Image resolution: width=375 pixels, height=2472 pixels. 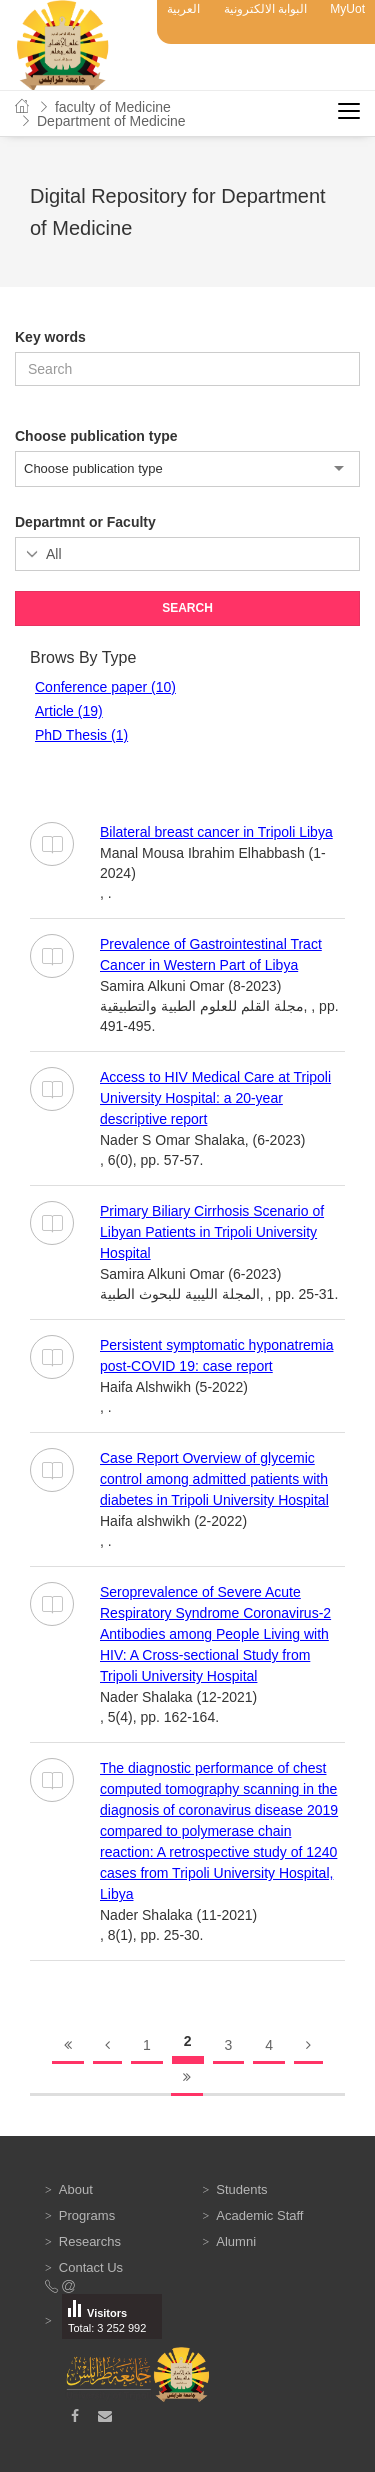 I want to click on ';, so click(x=187, y=554).